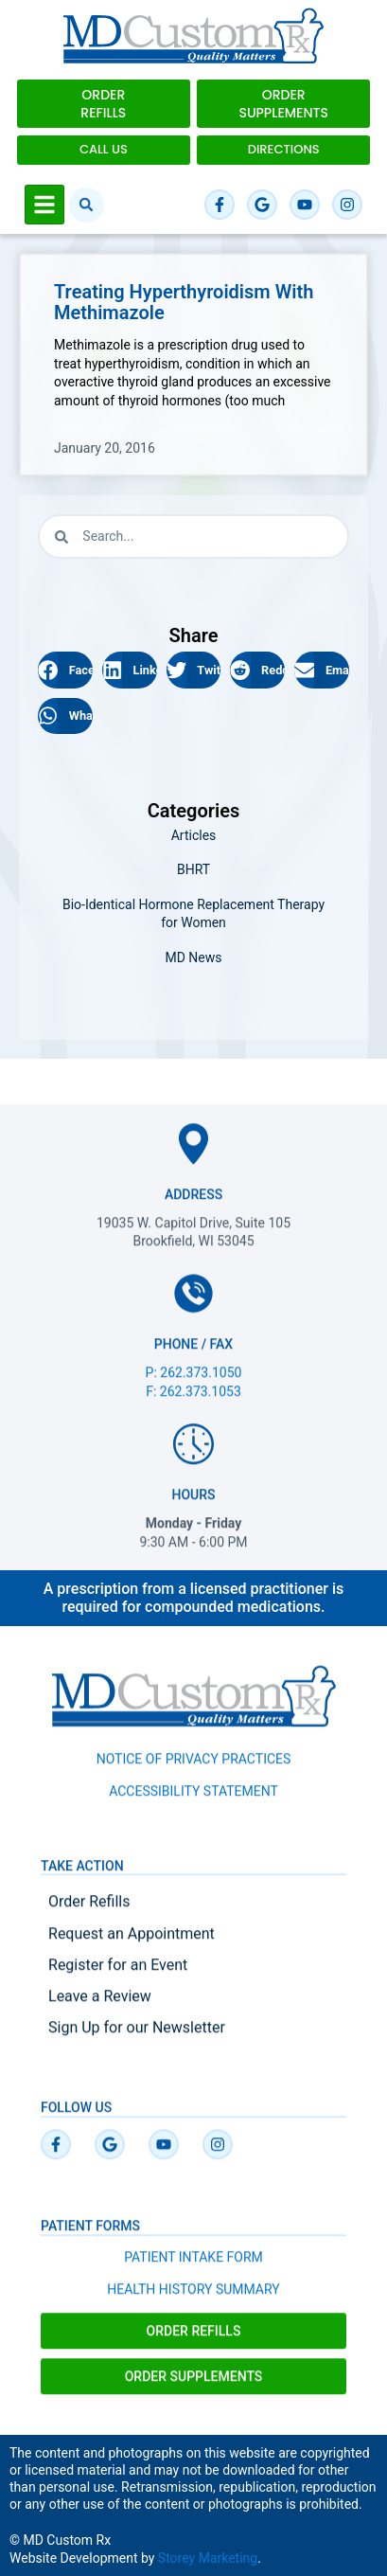  What do you see at coordinates (207, 2558) in the screenshot?
I see `Storey Marketing` at bounding box center [207, 2558].